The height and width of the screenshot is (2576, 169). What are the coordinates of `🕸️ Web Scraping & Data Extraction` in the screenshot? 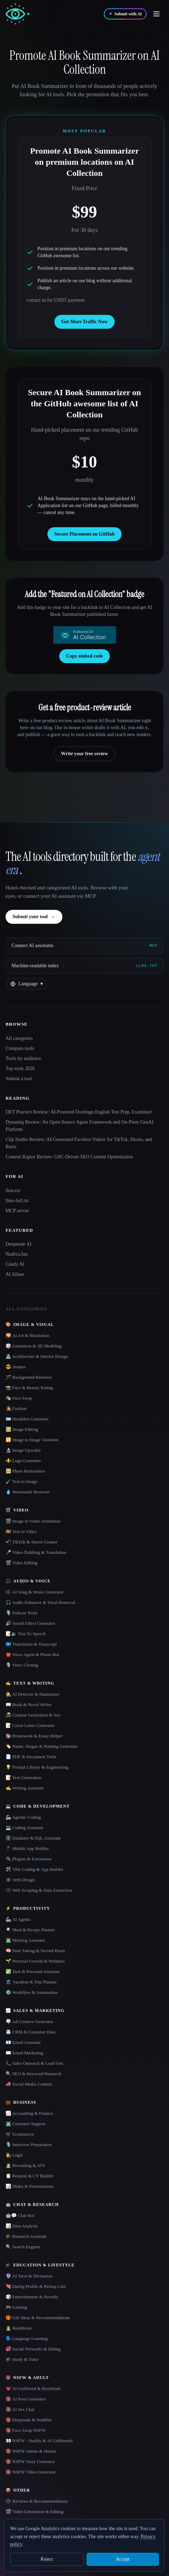 It's located at (39, 1890).